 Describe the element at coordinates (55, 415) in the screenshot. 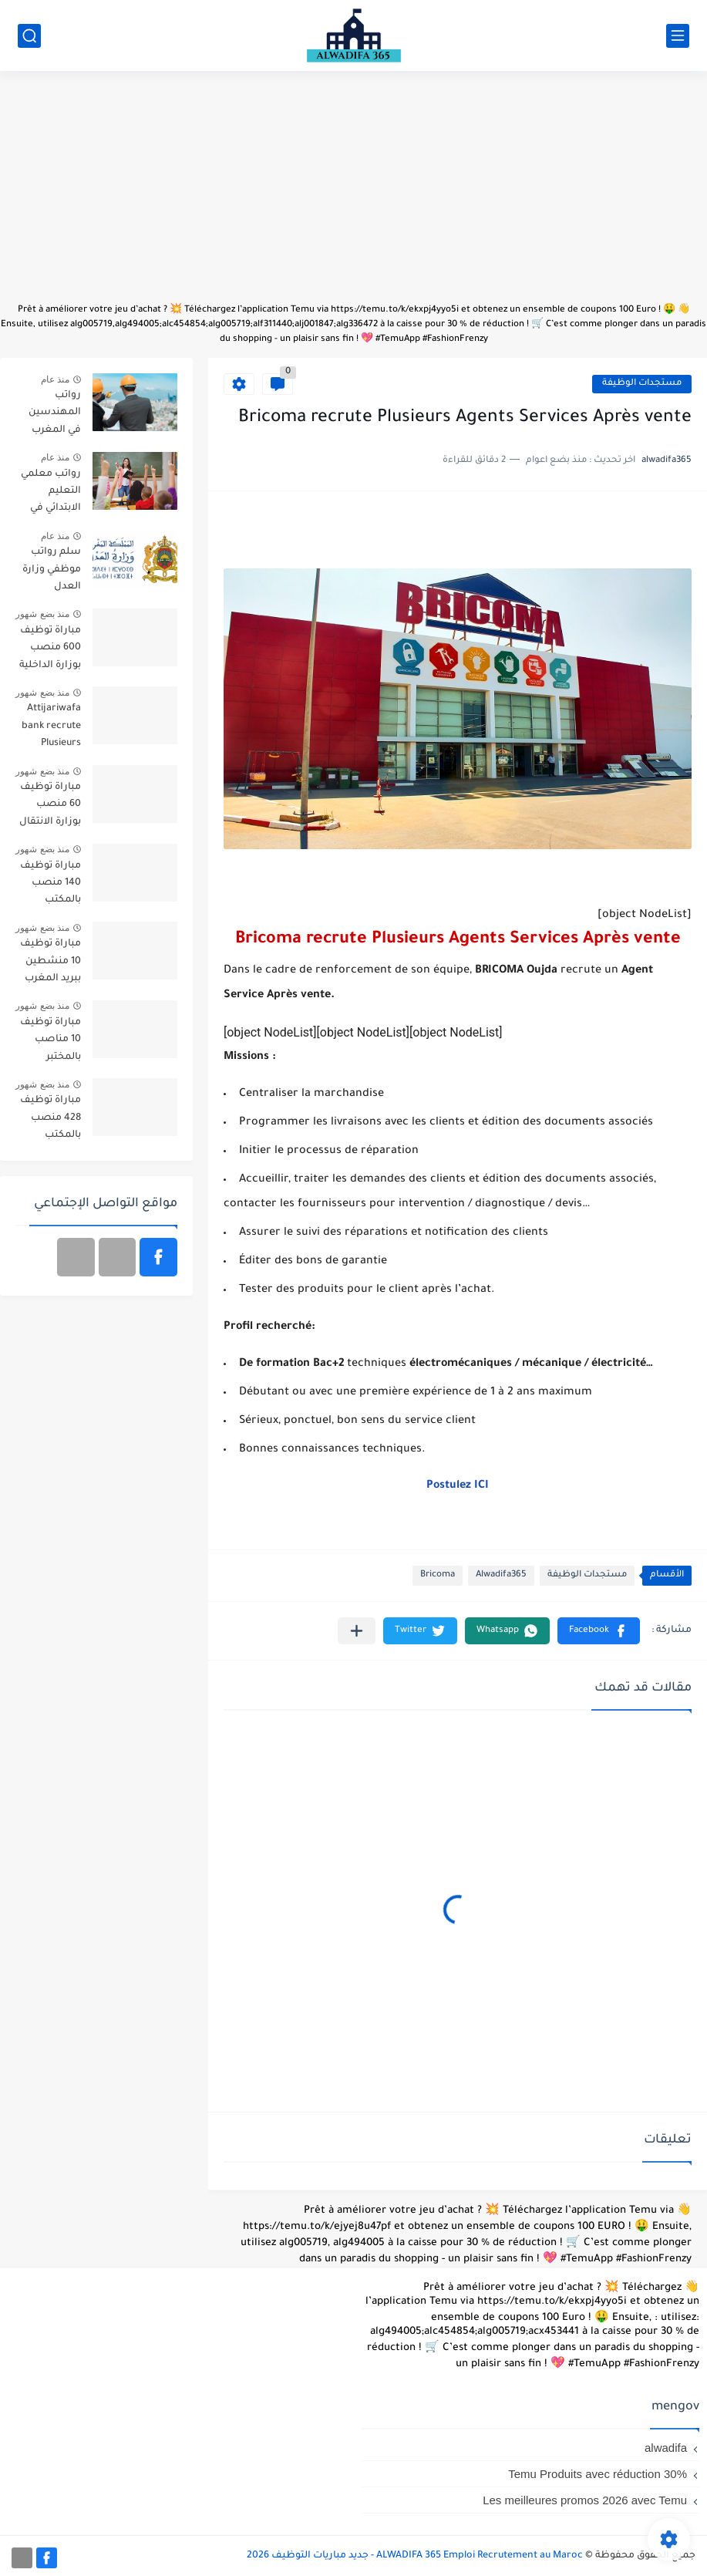

I see `رواتب المهندسين في المغرب بمختلف التخصصات 2025/2026` at that location.